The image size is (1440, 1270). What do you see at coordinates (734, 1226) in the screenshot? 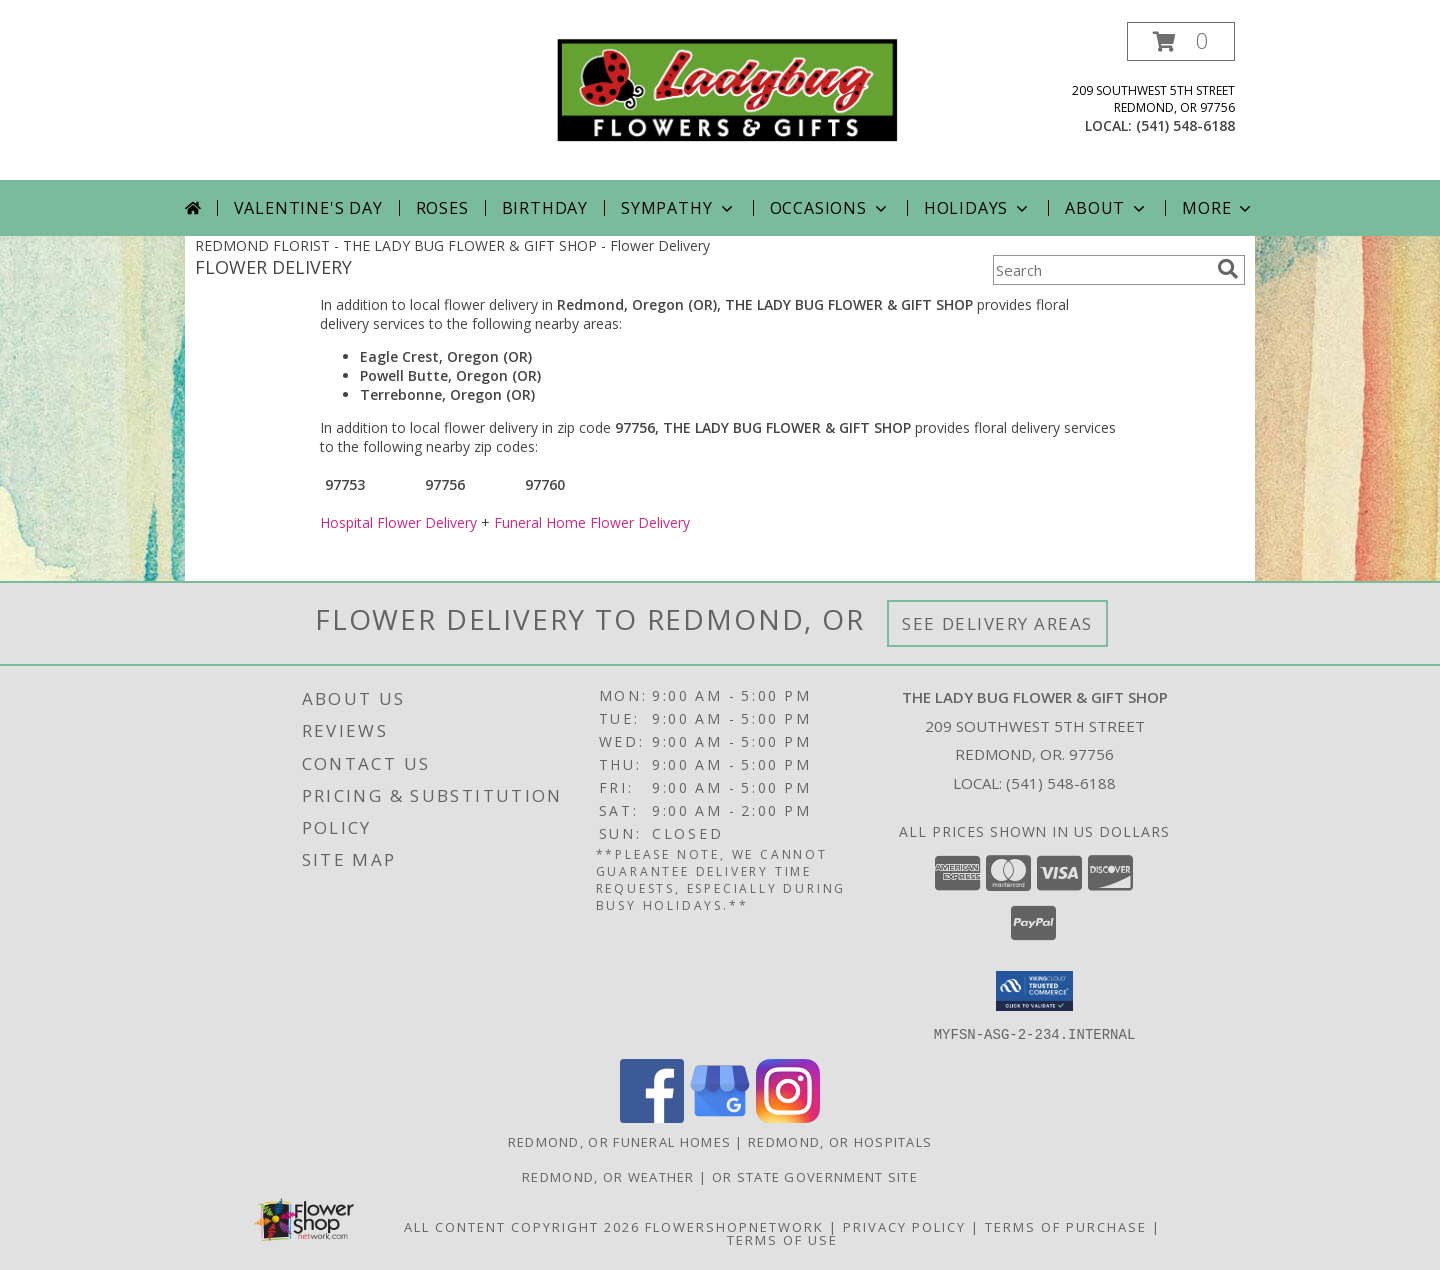
I see `FlowerShopNetwork [Flower shop network opens in new window]` at bounding box center [734, 1226].